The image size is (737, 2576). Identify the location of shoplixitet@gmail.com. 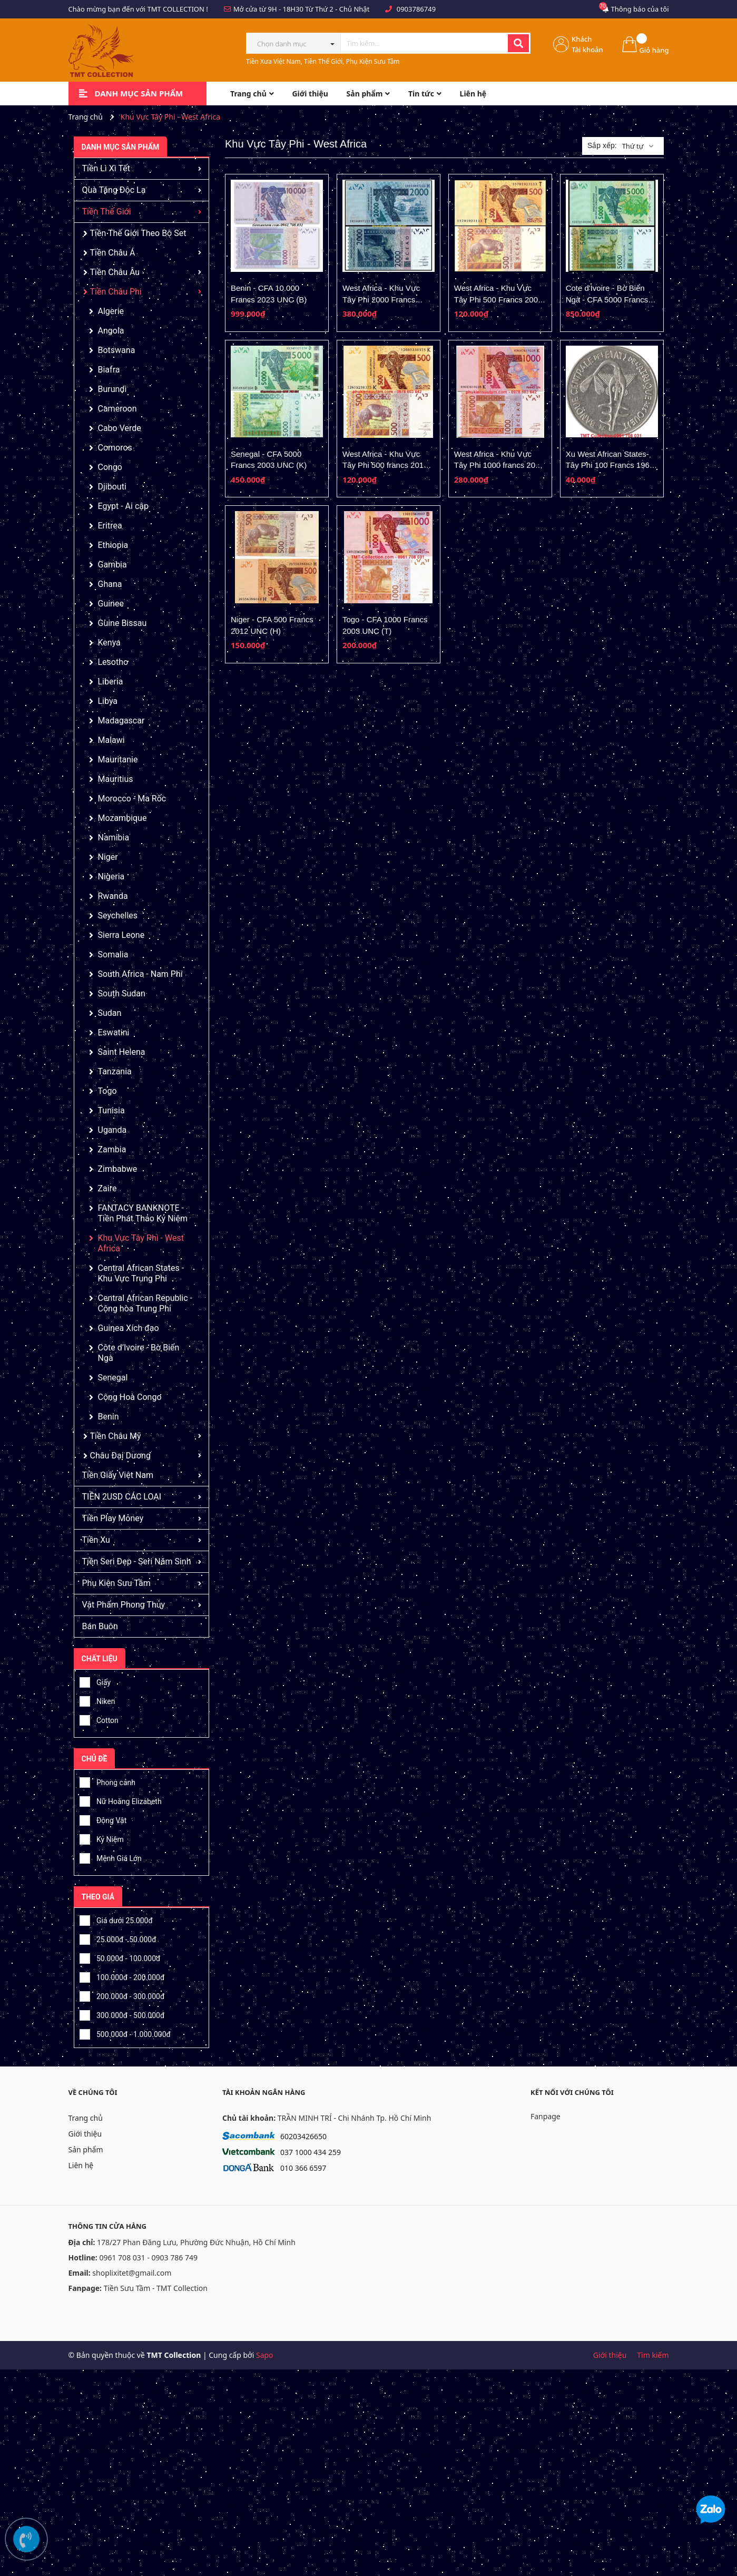
(131, 2273).